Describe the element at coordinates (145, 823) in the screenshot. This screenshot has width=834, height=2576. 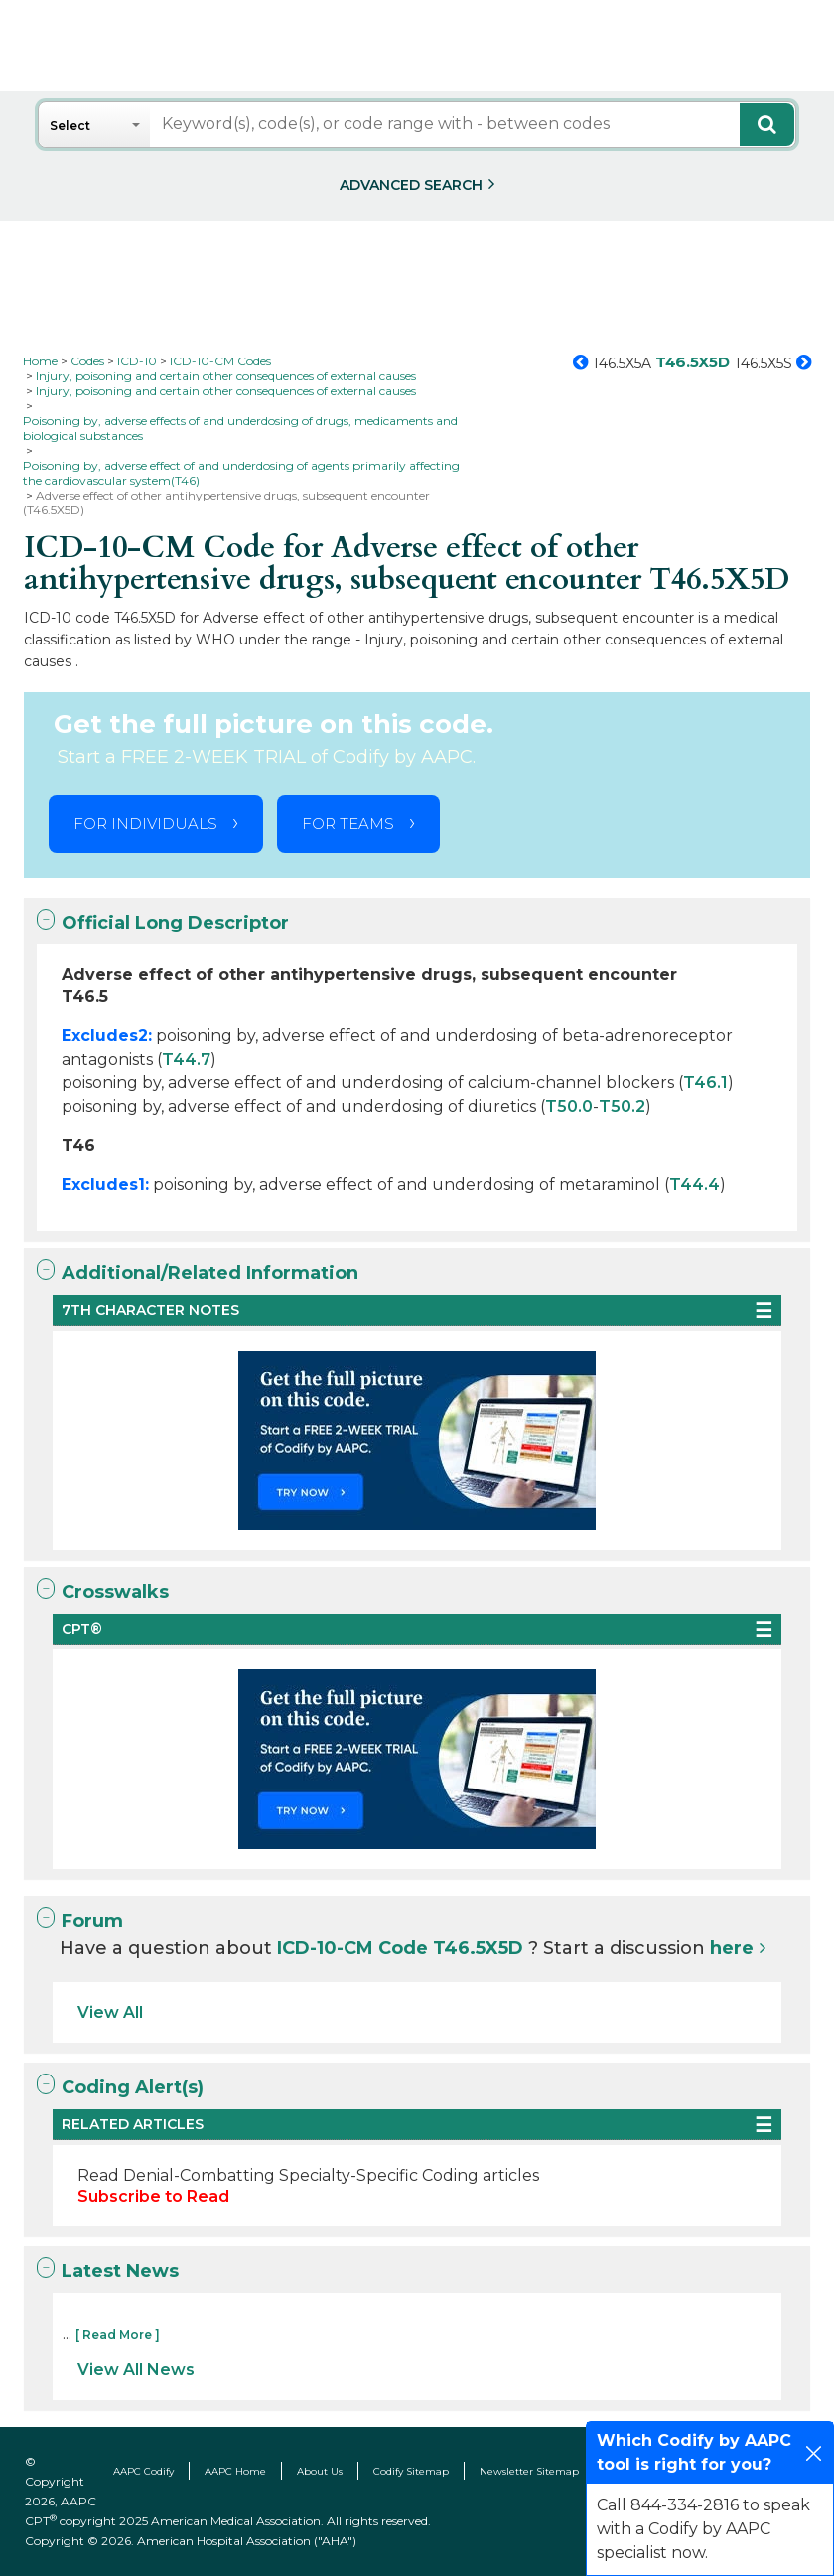
I see `FOR INDIVIDUALS` at that location.